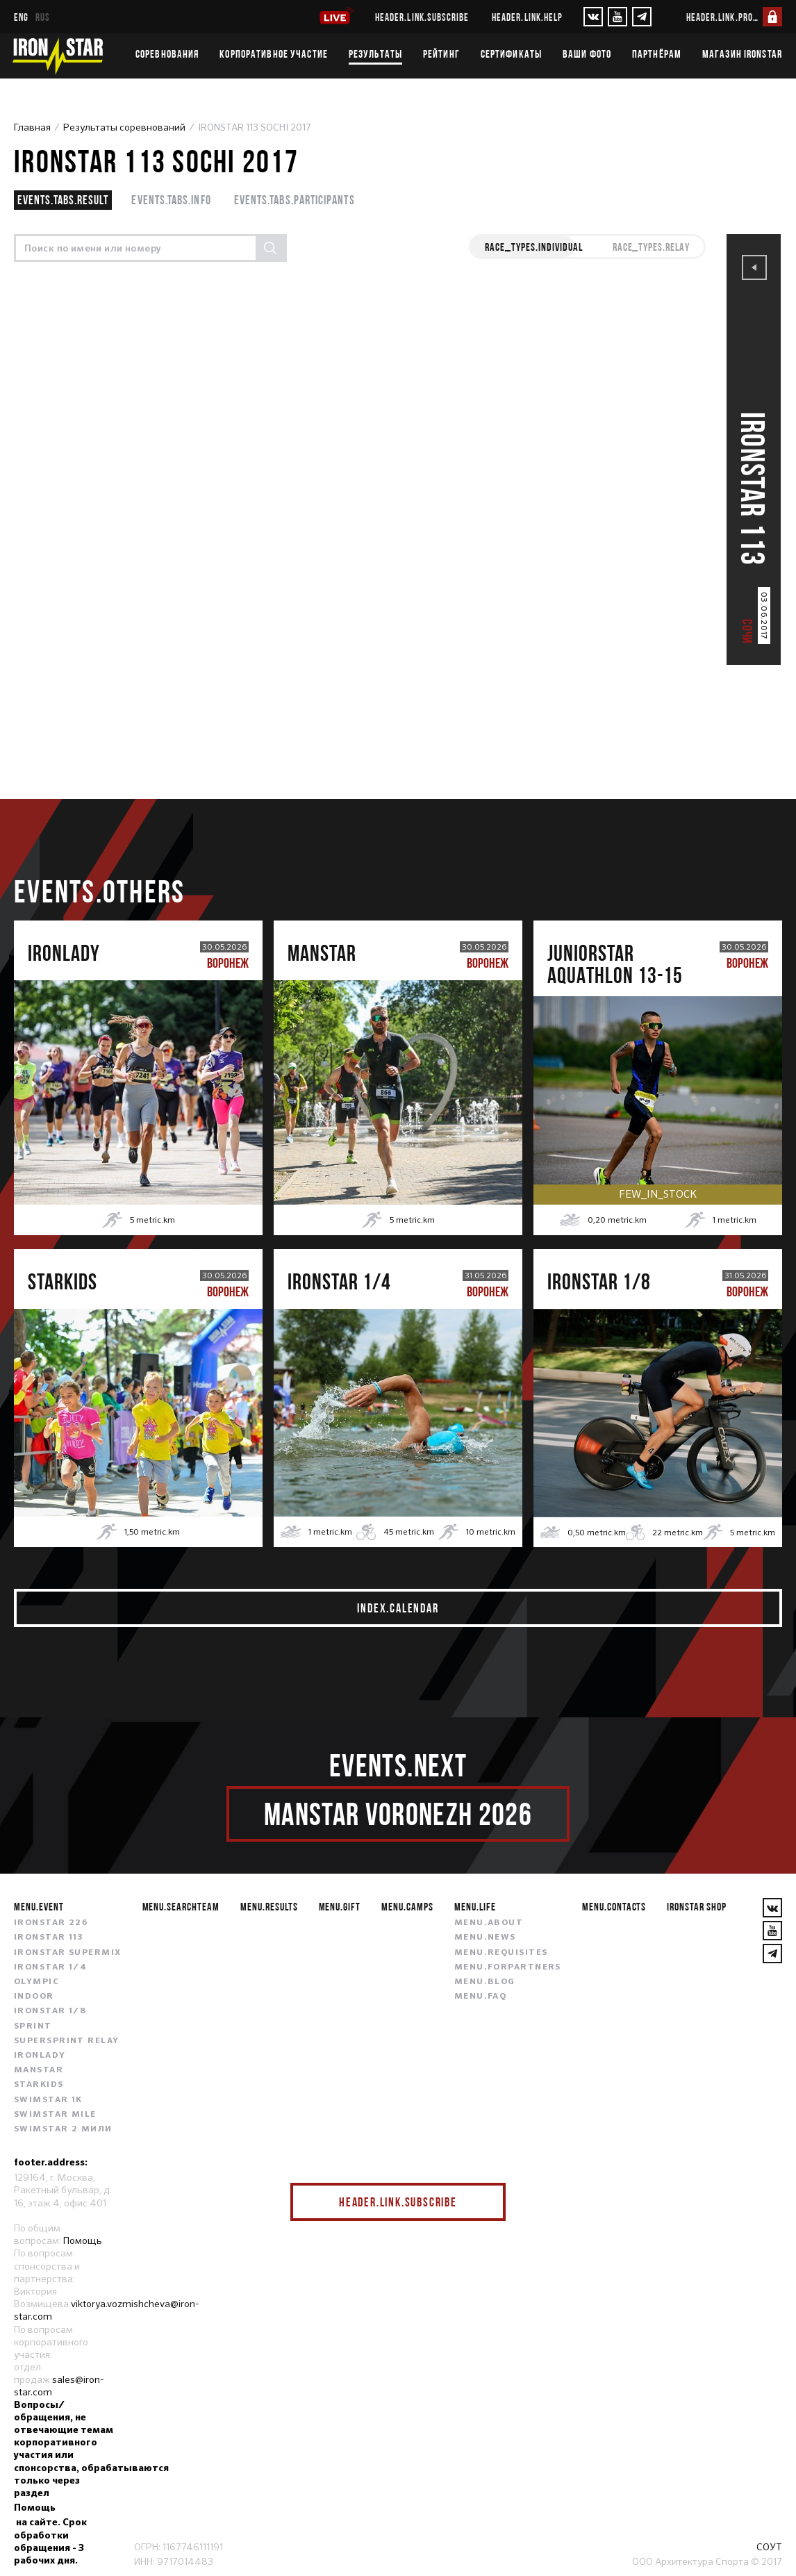 This screenshot has height=2576, width=796. What do you see at coordinates (39, 2085) in the screenshot?
I see `STARKIDS` at bounding box center [39, 2085].